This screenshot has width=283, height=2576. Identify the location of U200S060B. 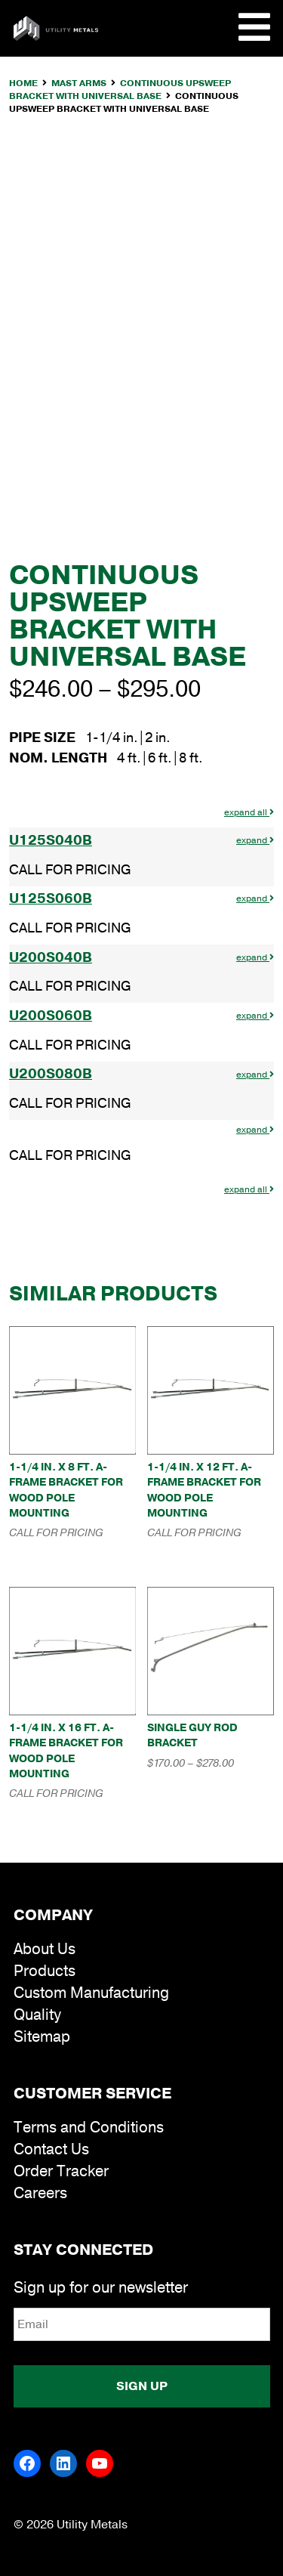
(50, 1016).